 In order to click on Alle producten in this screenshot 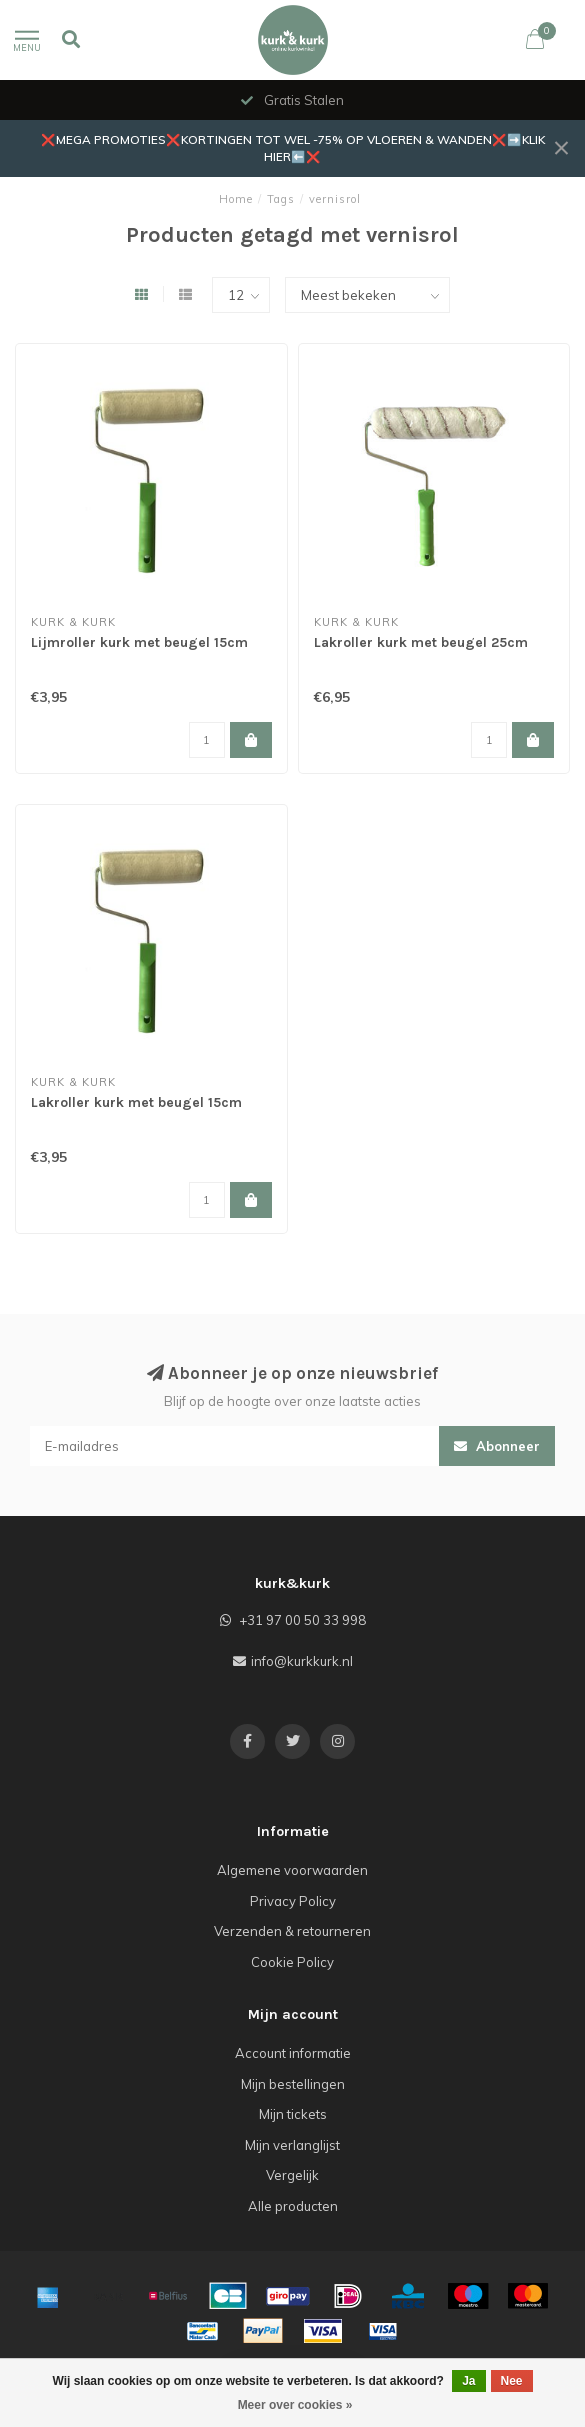, I will do `click(293, 2206)`.